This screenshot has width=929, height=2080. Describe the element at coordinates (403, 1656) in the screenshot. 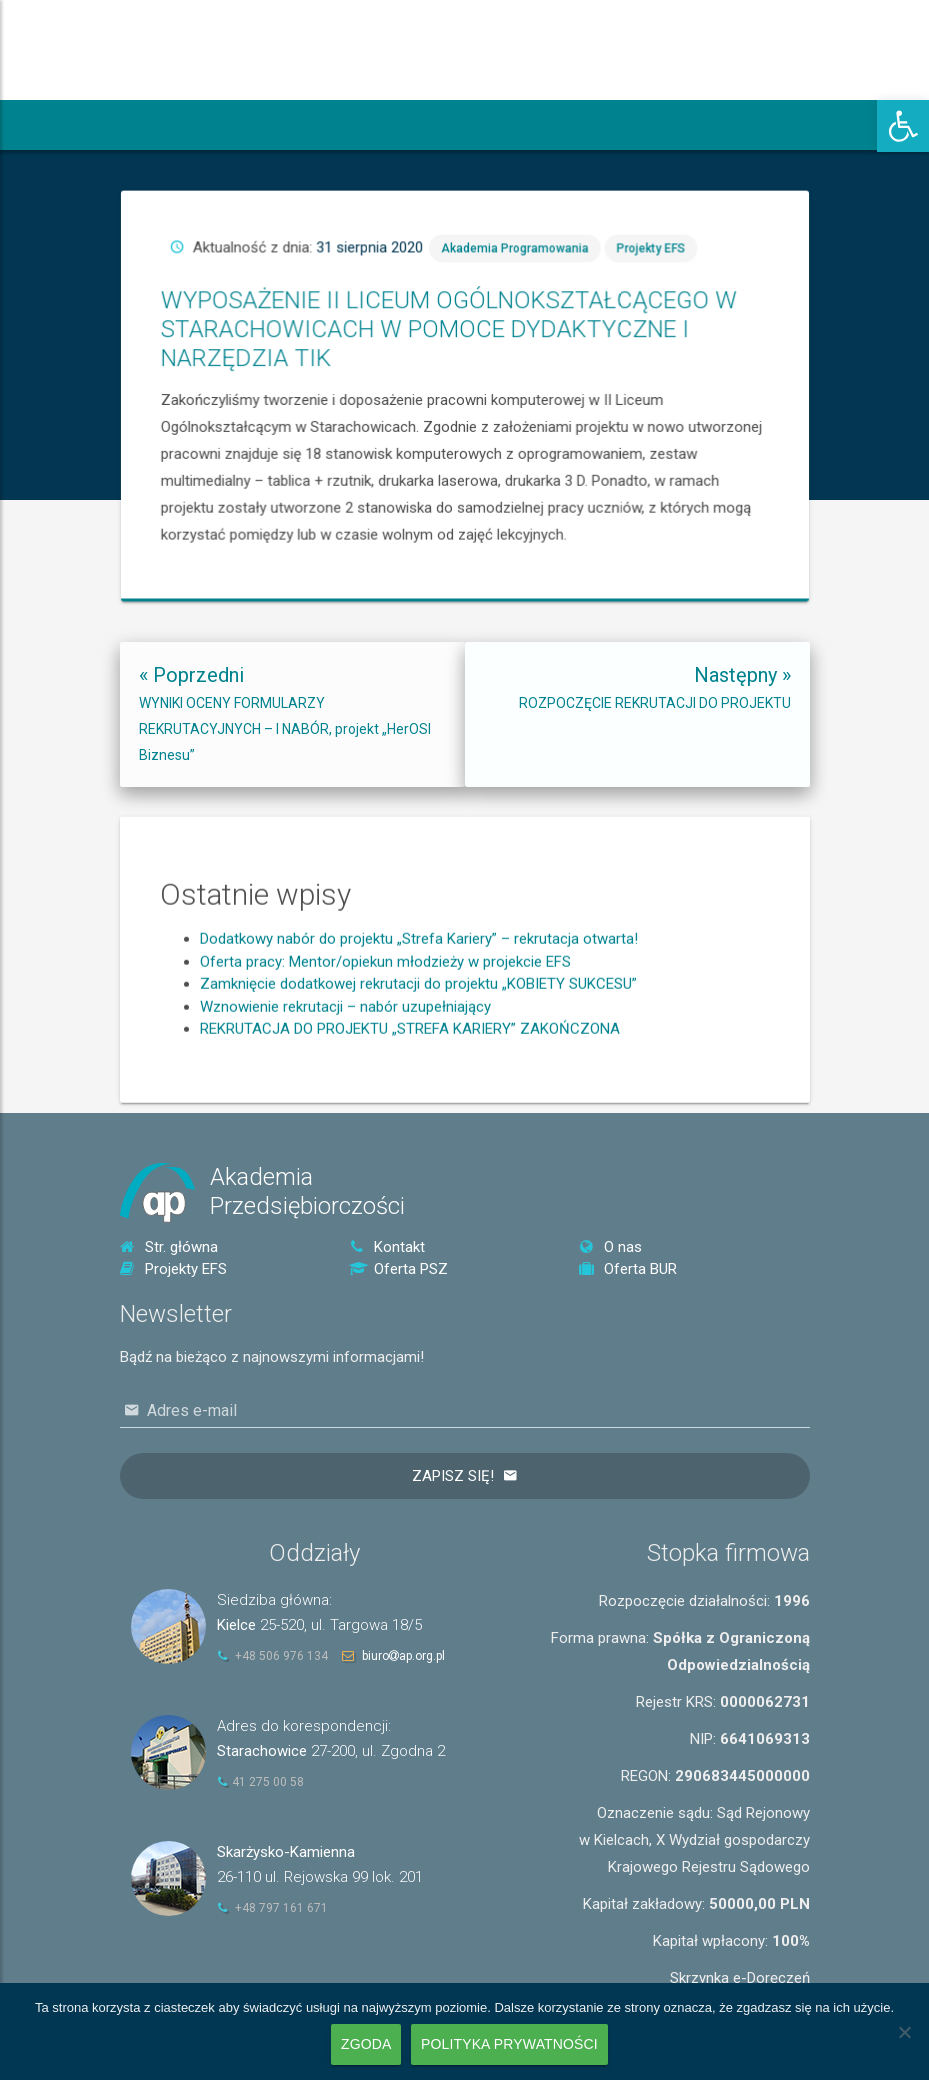

I see `biuroap.org.pl [link]` at that location.